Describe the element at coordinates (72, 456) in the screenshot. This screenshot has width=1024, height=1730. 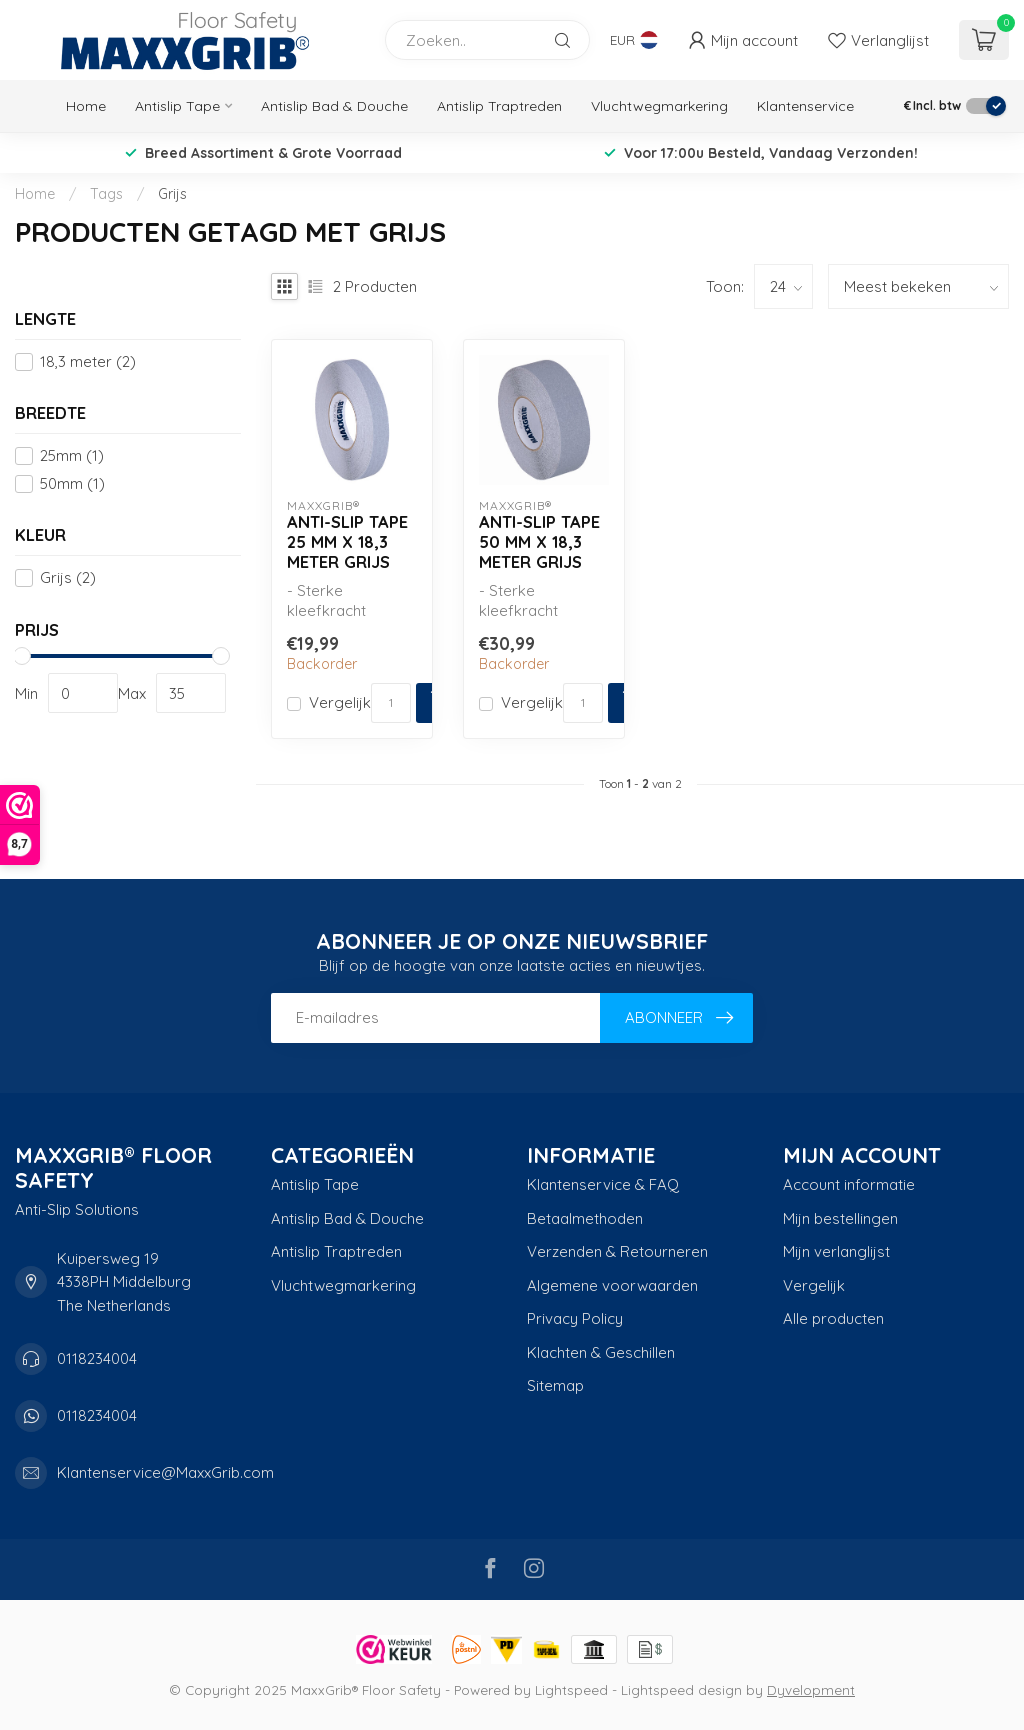
I see `25mm` at that location.